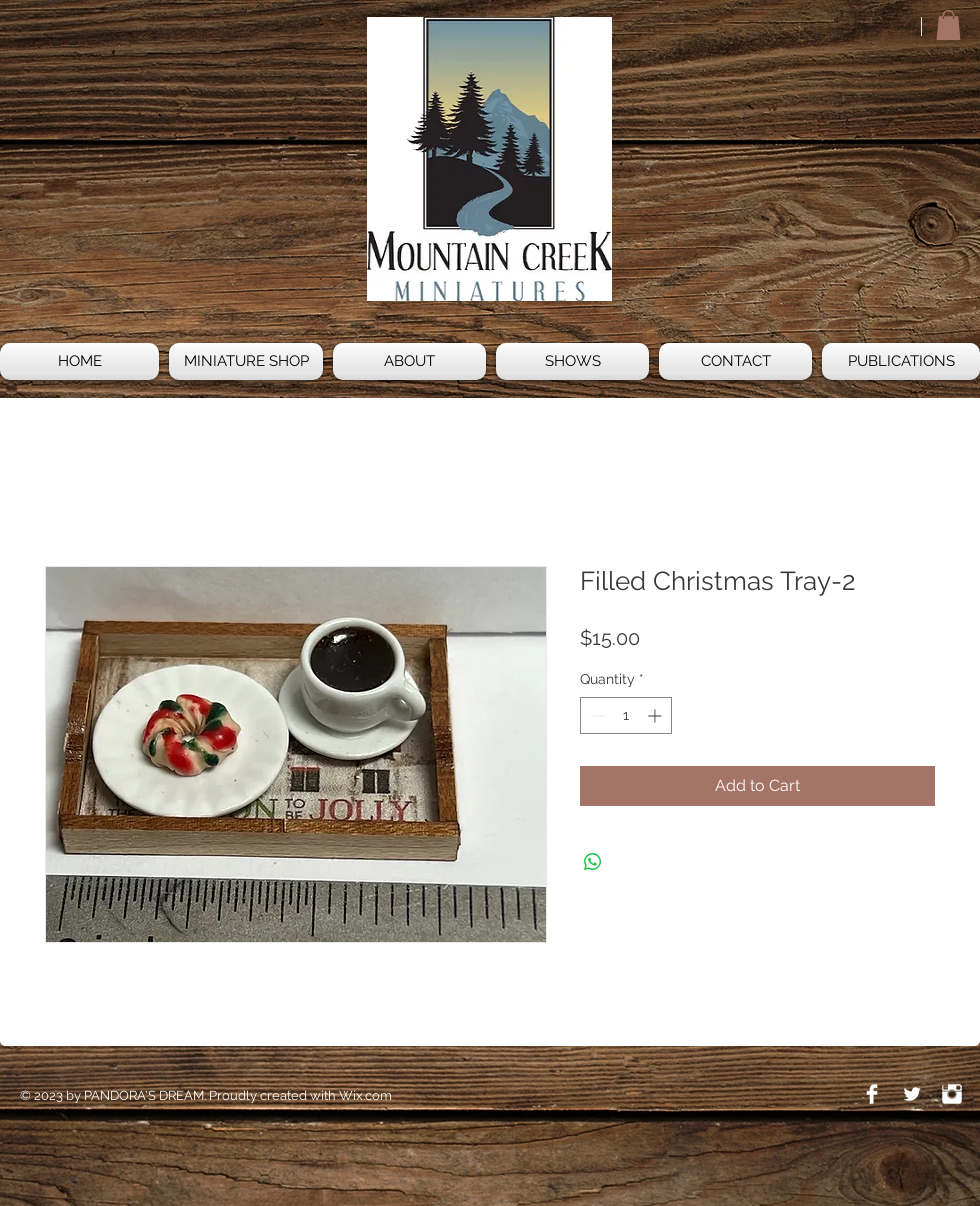  I want to click on [spinbutton], so click(626, 715).